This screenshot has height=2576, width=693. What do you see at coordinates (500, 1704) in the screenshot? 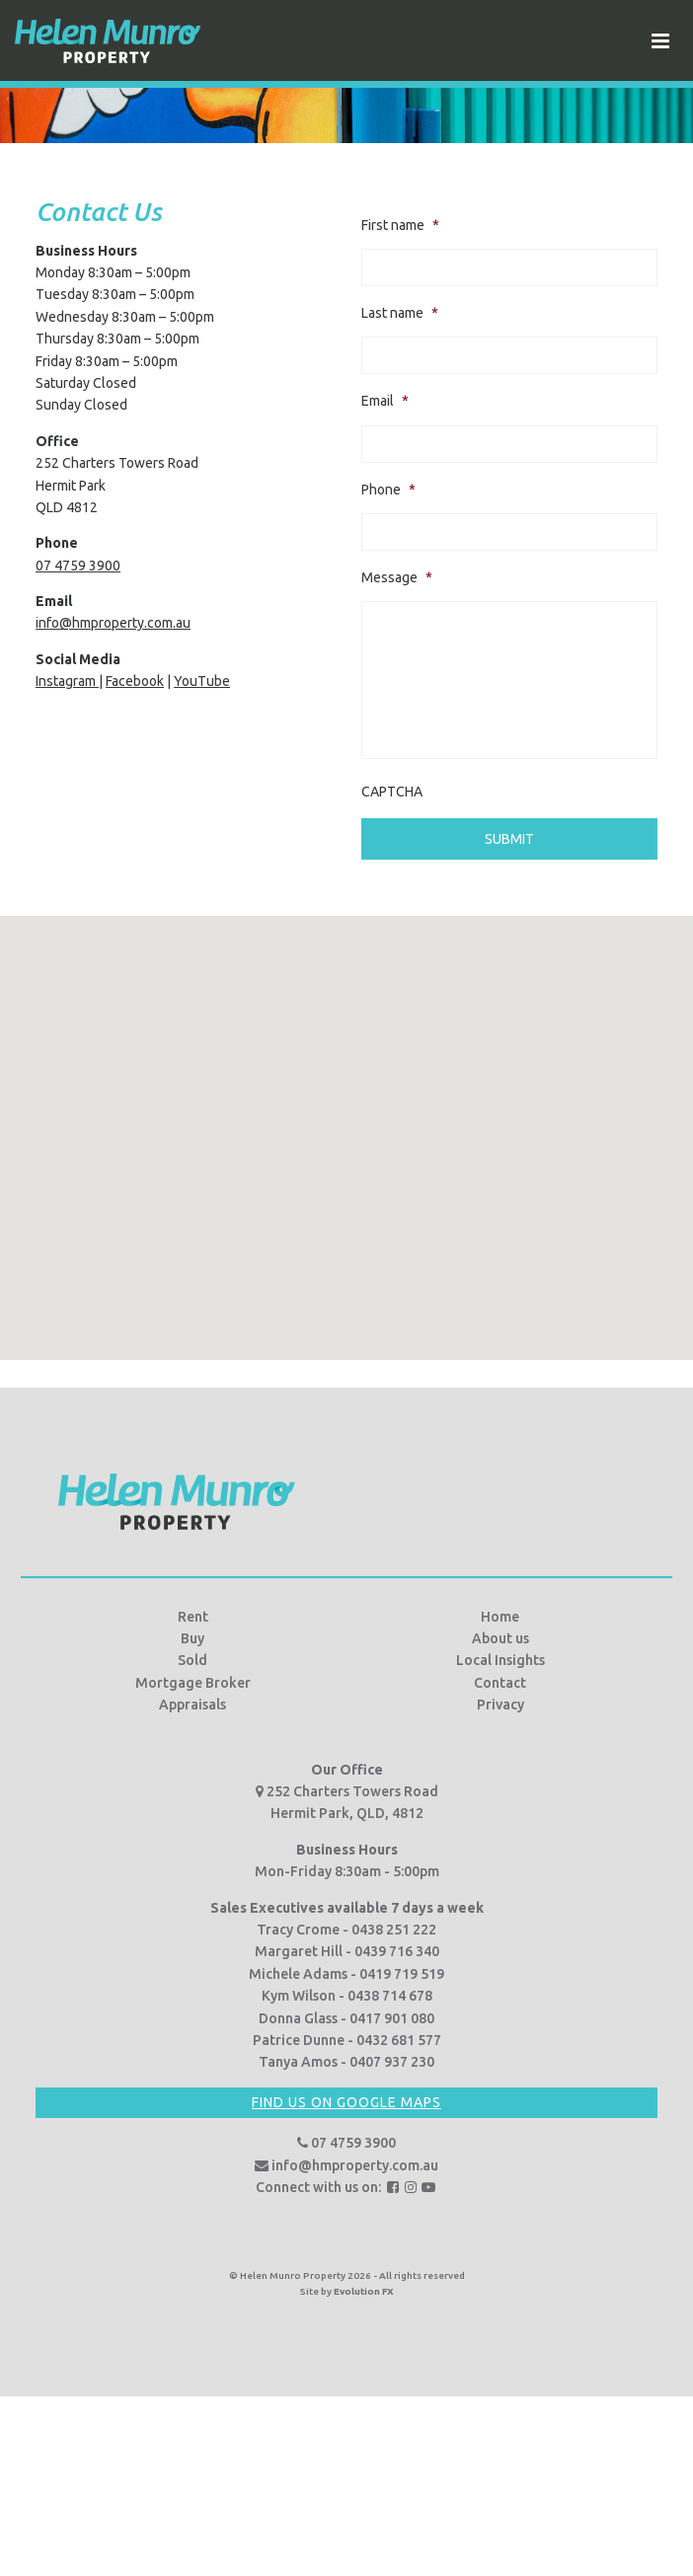
I see `Privacy` at bounding box center [500, 1704].